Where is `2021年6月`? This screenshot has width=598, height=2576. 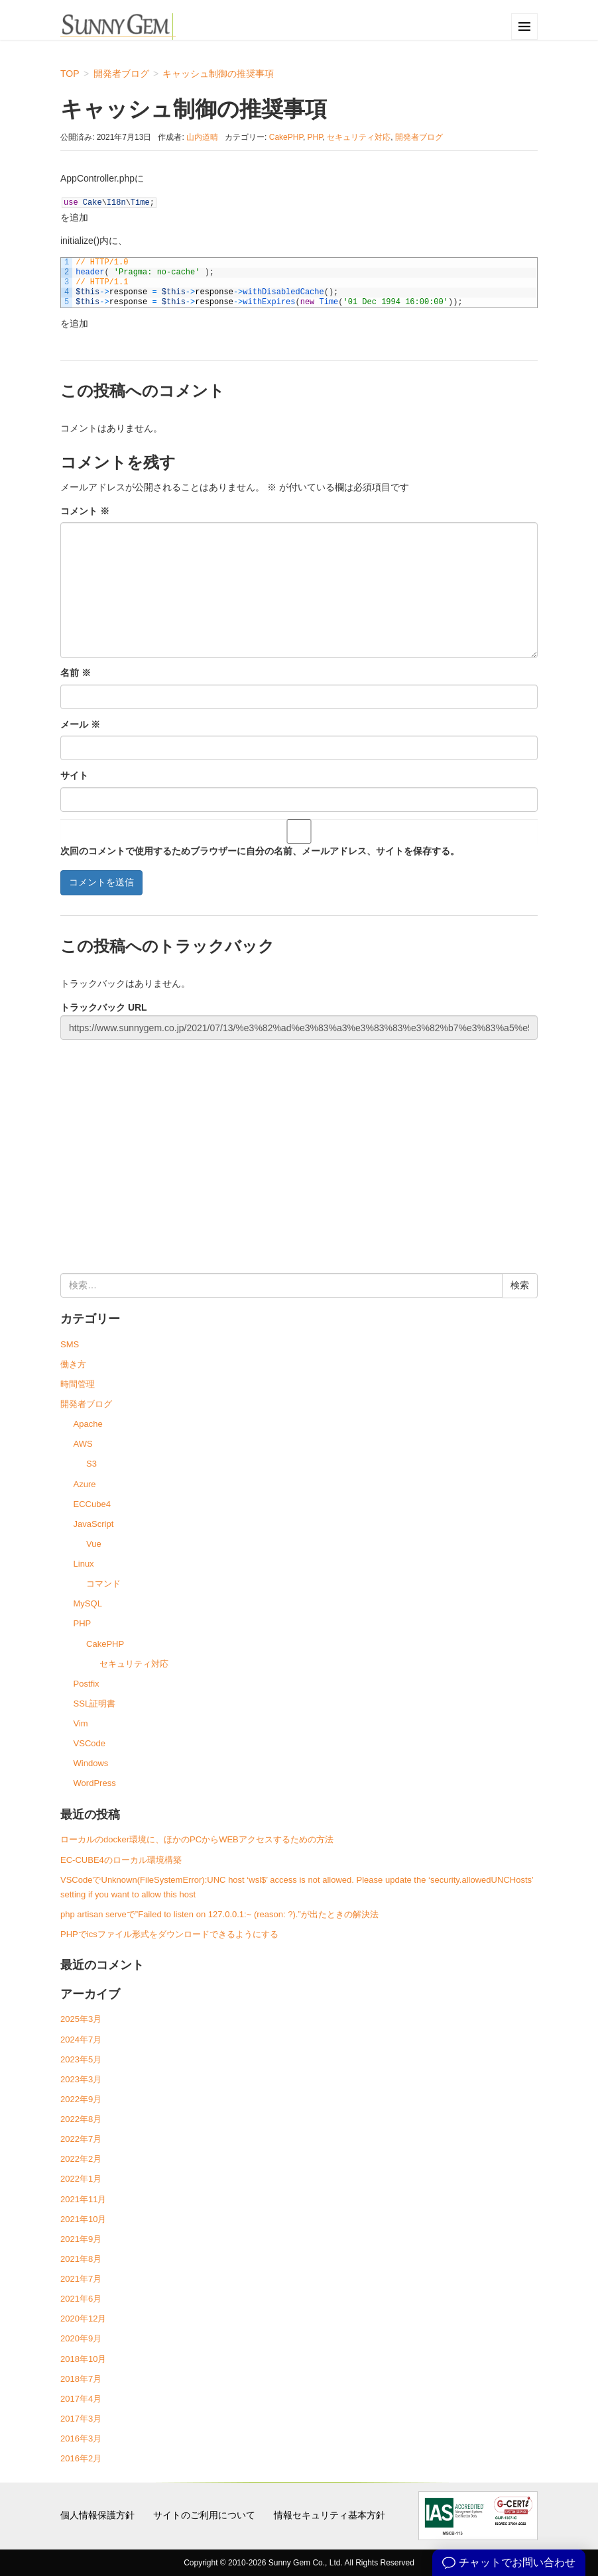 2021年6月 is located at coordinates (80, 2299).